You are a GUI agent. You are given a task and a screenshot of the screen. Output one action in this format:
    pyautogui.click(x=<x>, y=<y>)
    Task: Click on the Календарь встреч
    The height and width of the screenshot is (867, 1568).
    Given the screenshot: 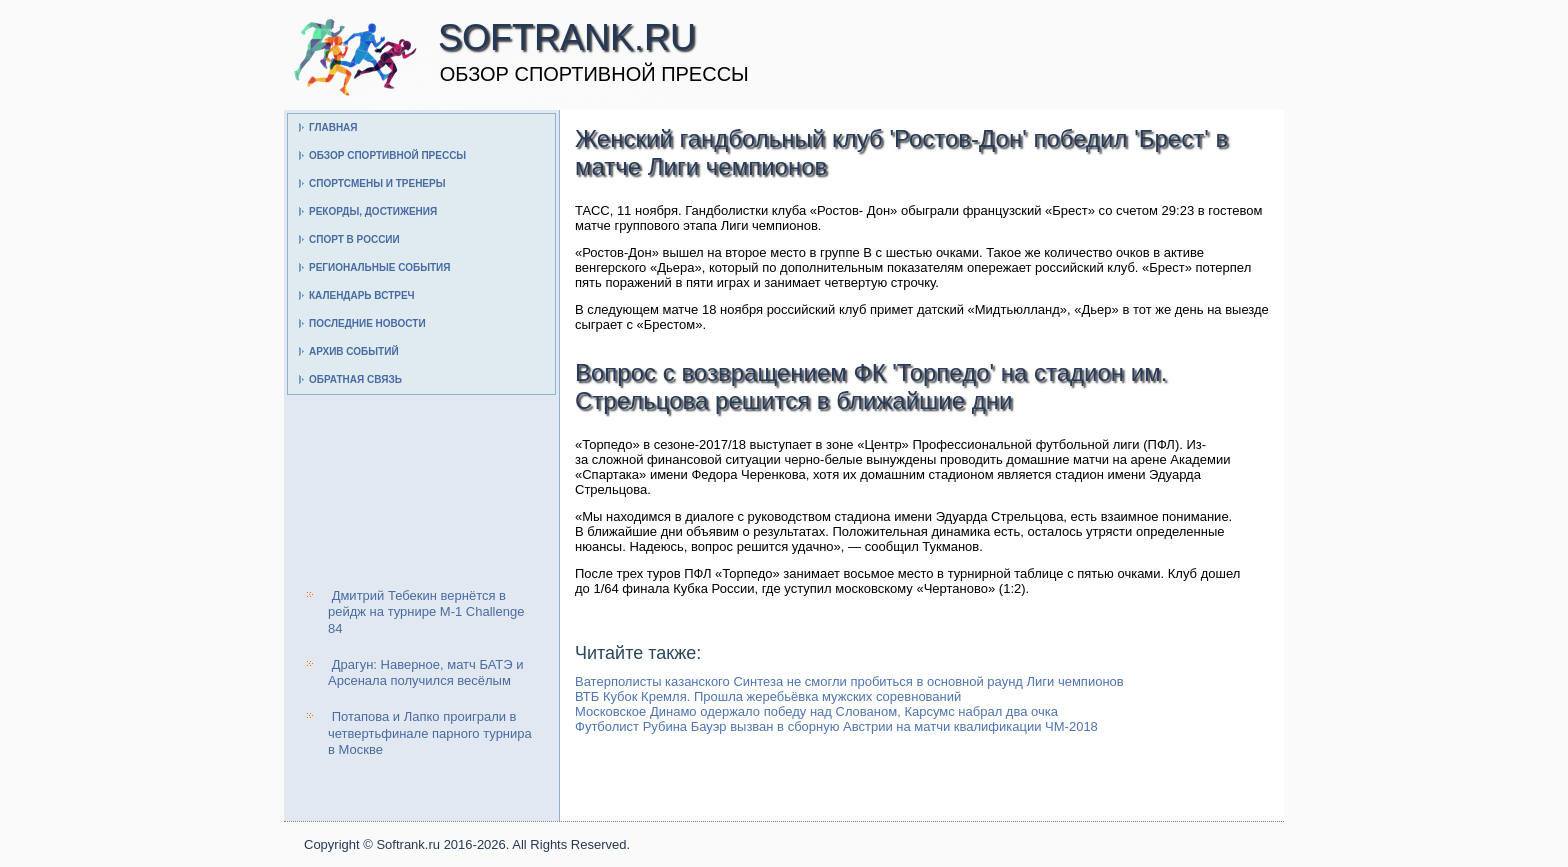 What is the action you would take?
    pyautogui.click(x=362, y=295)
    